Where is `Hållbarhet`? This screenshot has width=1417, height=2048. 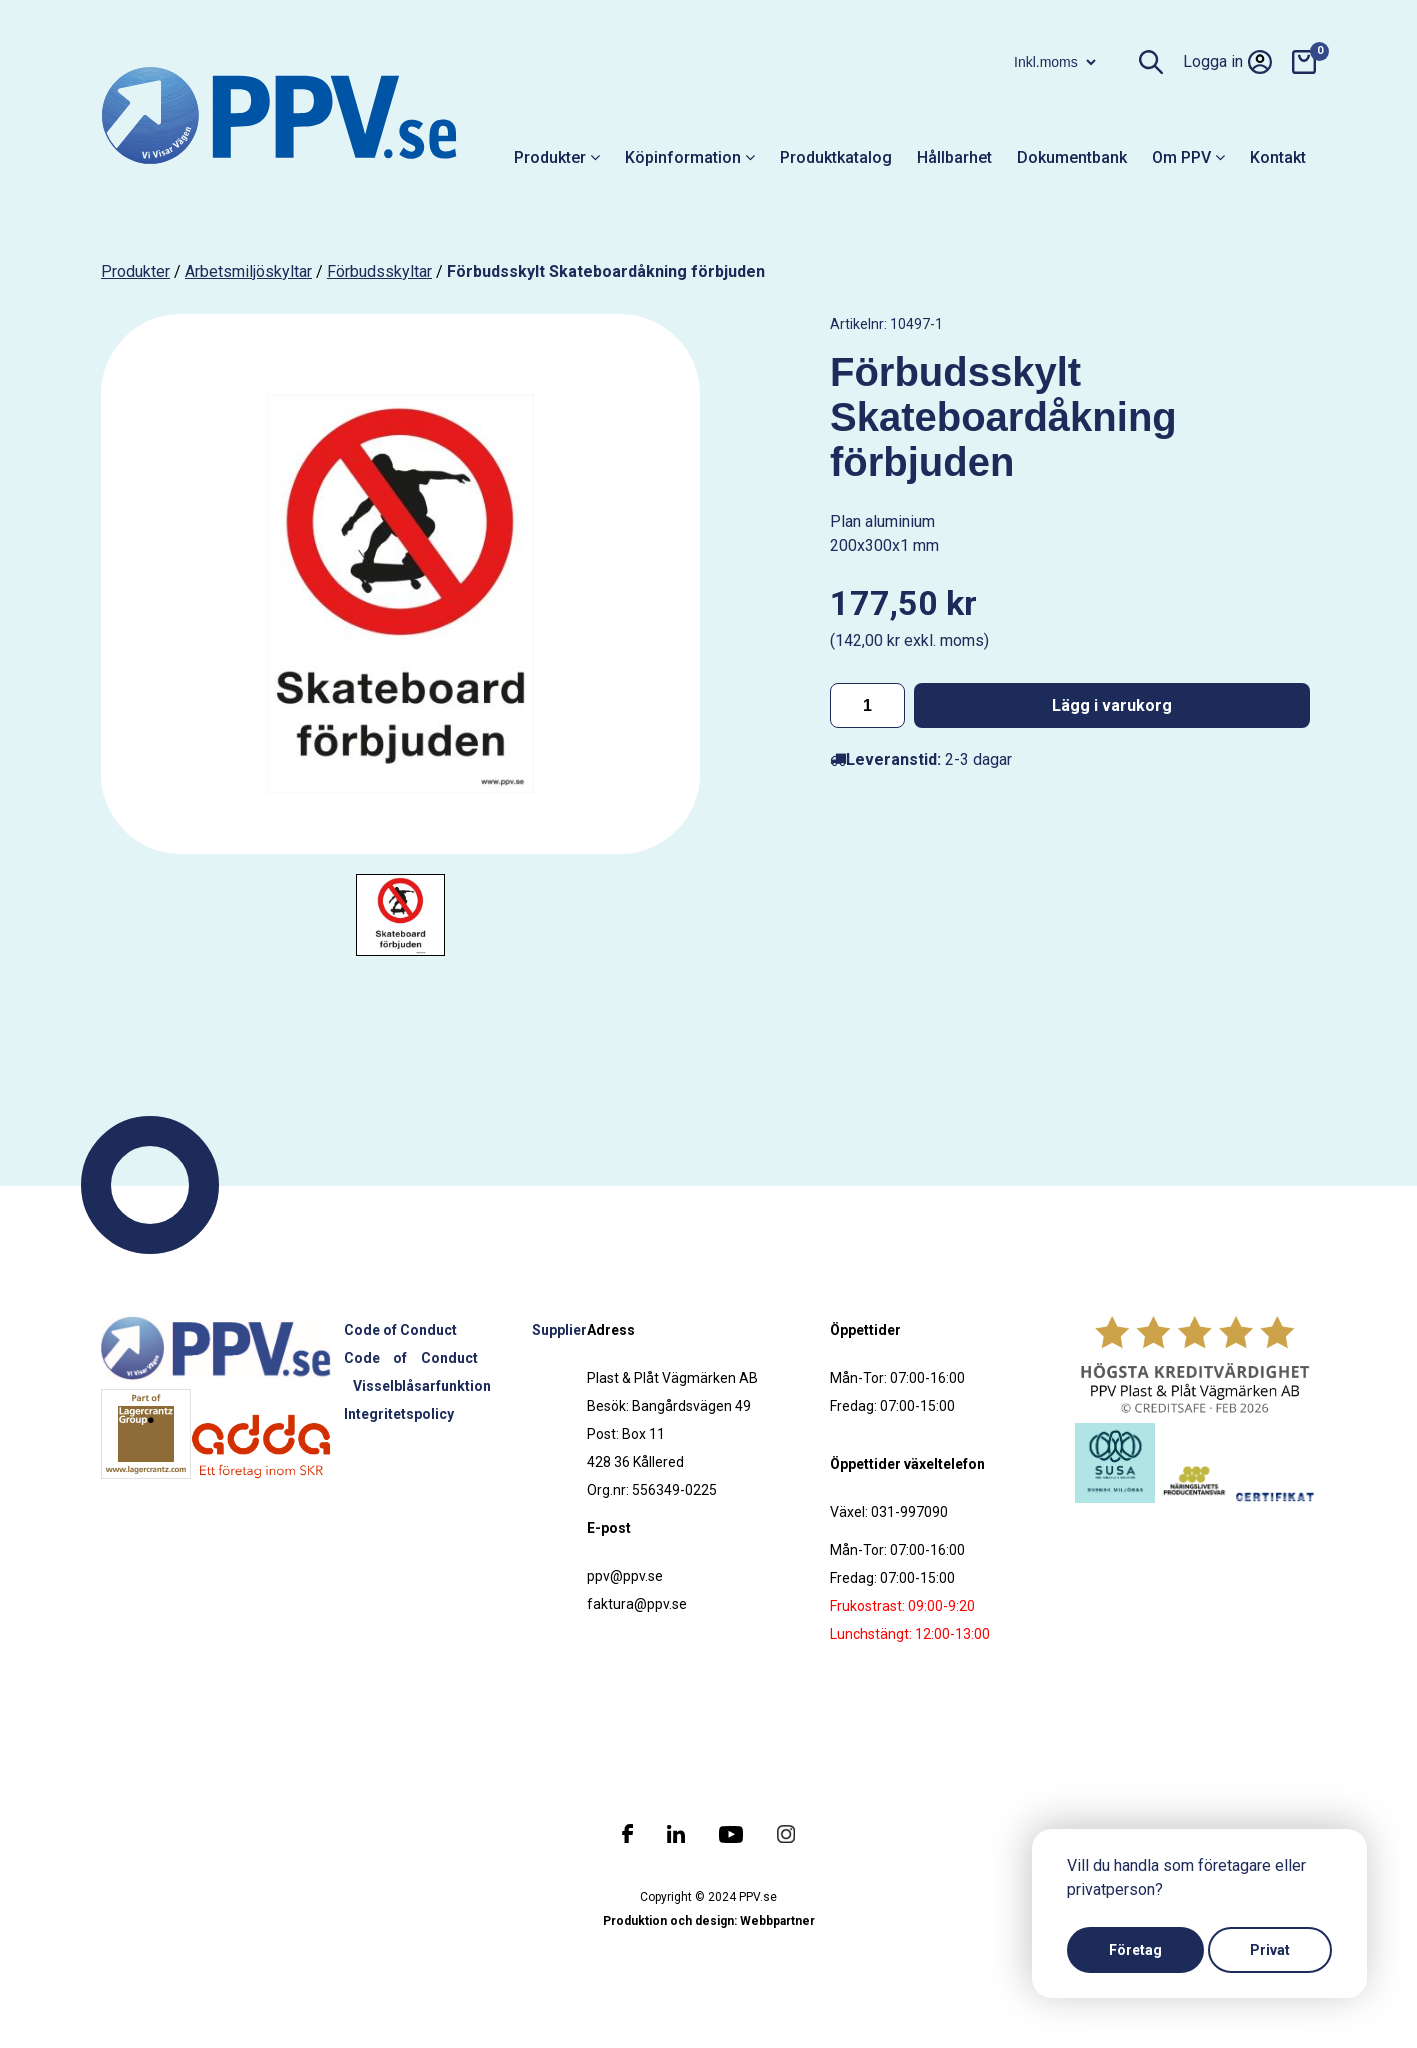 Hållbarhet is located at coordinates (954, 157).